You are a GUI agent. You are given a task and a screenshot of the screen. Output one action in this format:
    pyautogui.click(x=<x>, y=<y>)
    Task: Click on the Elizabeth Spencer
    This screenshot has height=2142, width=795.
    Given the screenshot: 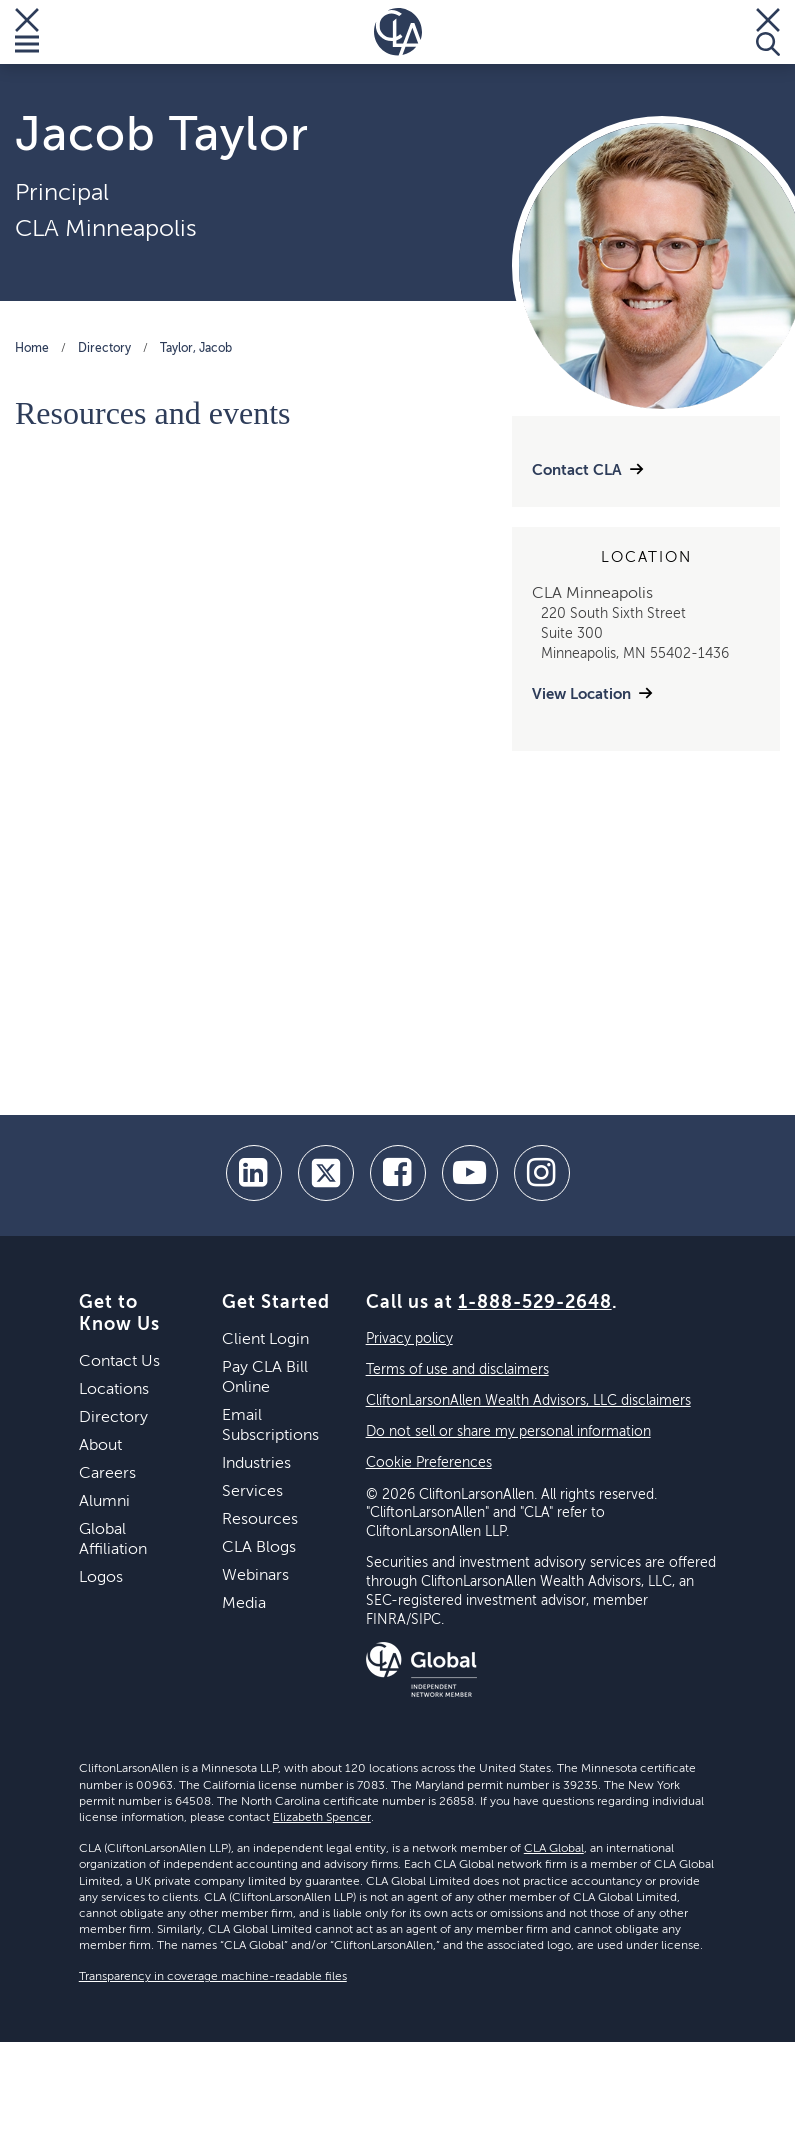 What is the action you would take?
    pyautogui.click(x=322, y=1818)
    